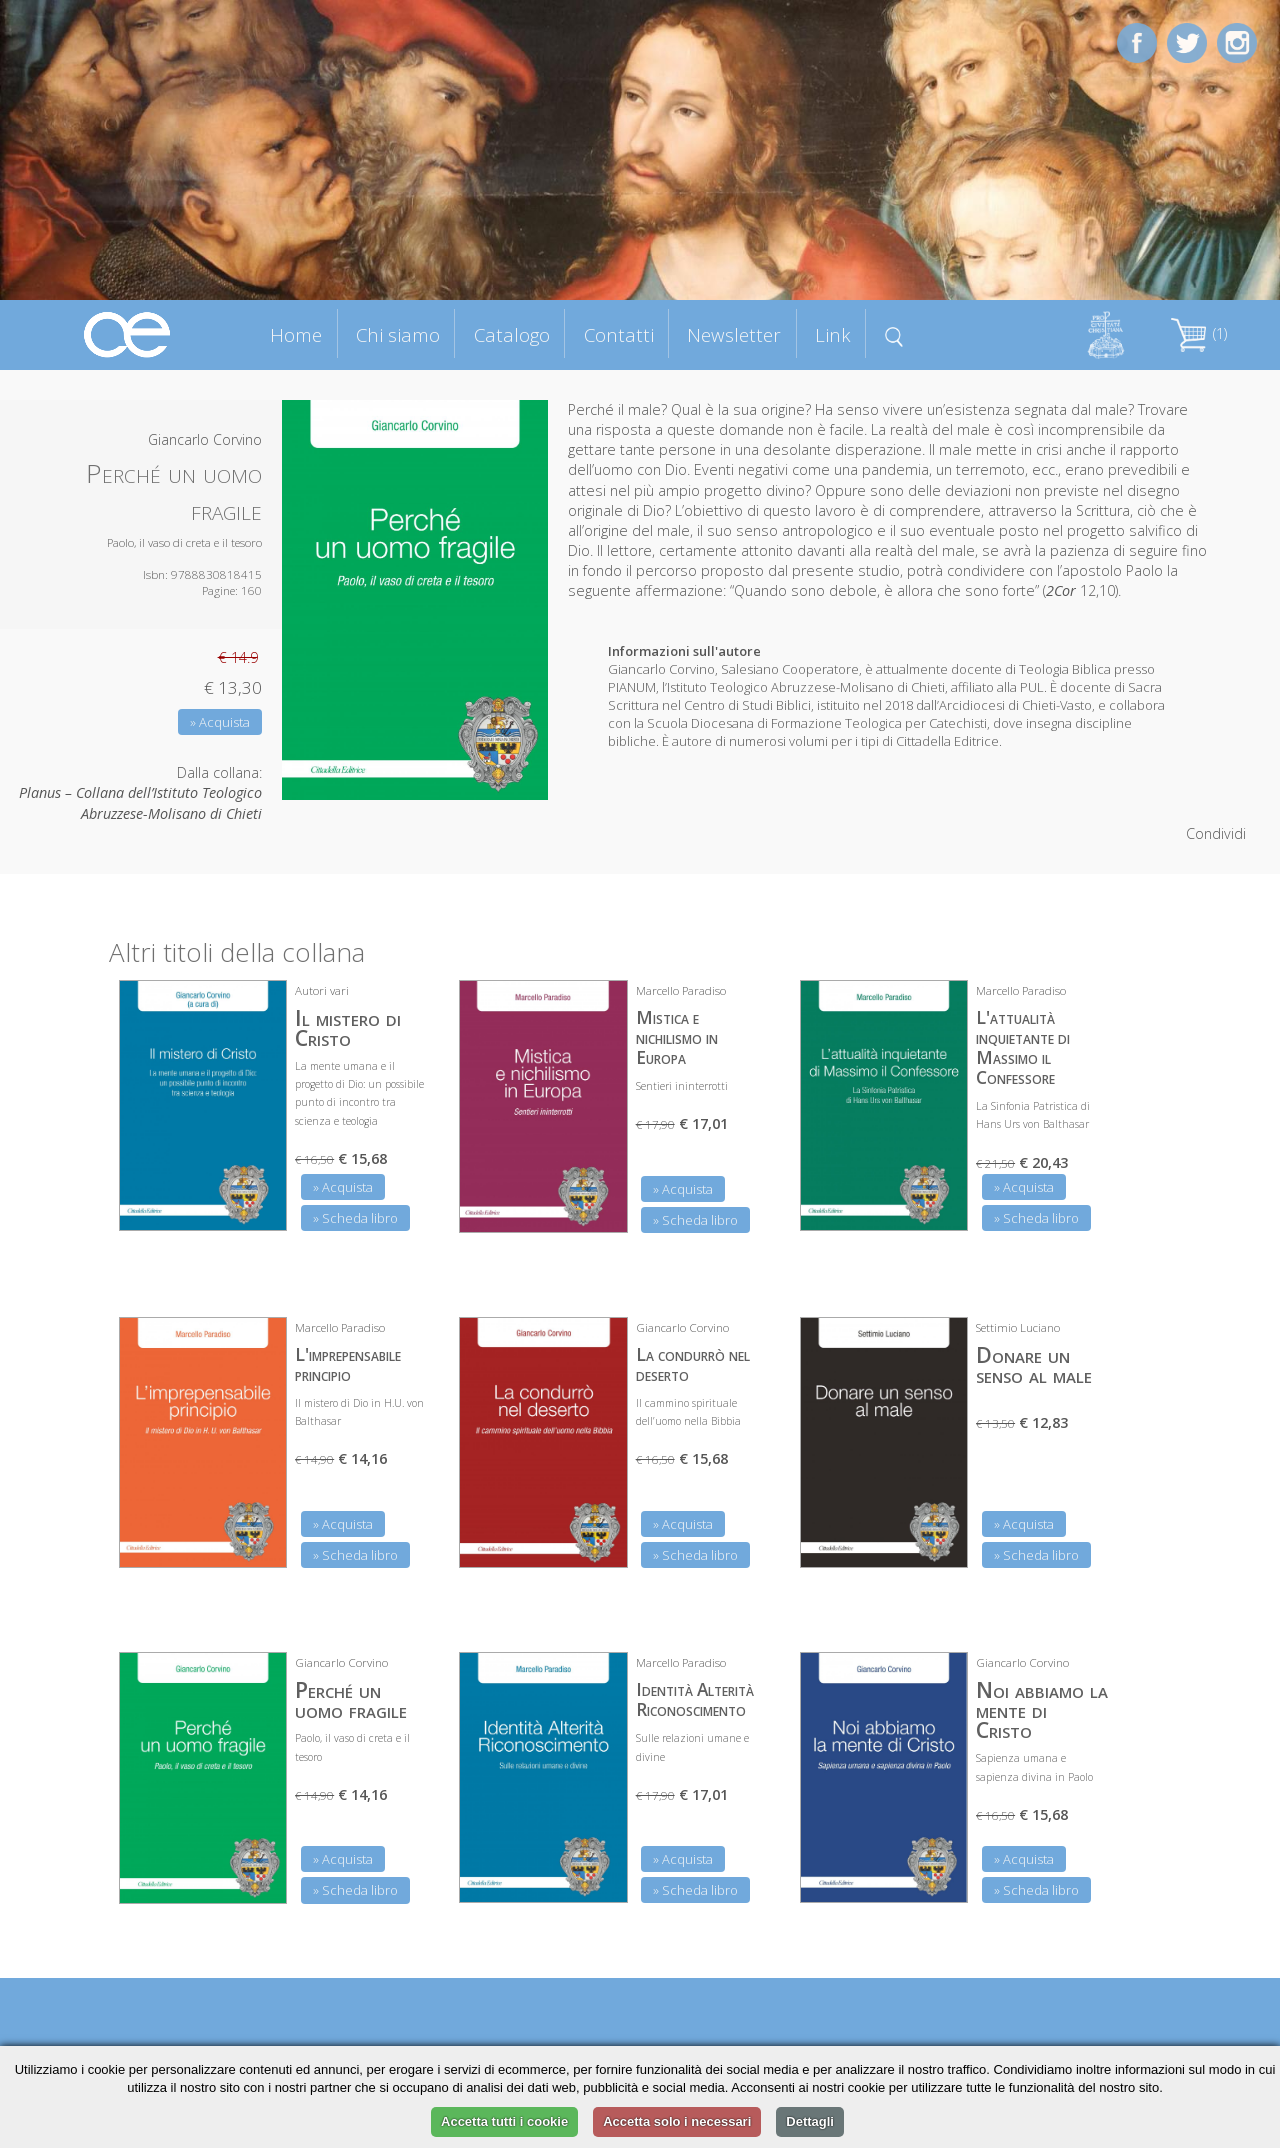 Image resolution: width=1280 pixels, height=2148 pixels. What do you see at coordinates (220, 722) in the screenshot?
I see `» Acquista` at bounding box center [220, 722].